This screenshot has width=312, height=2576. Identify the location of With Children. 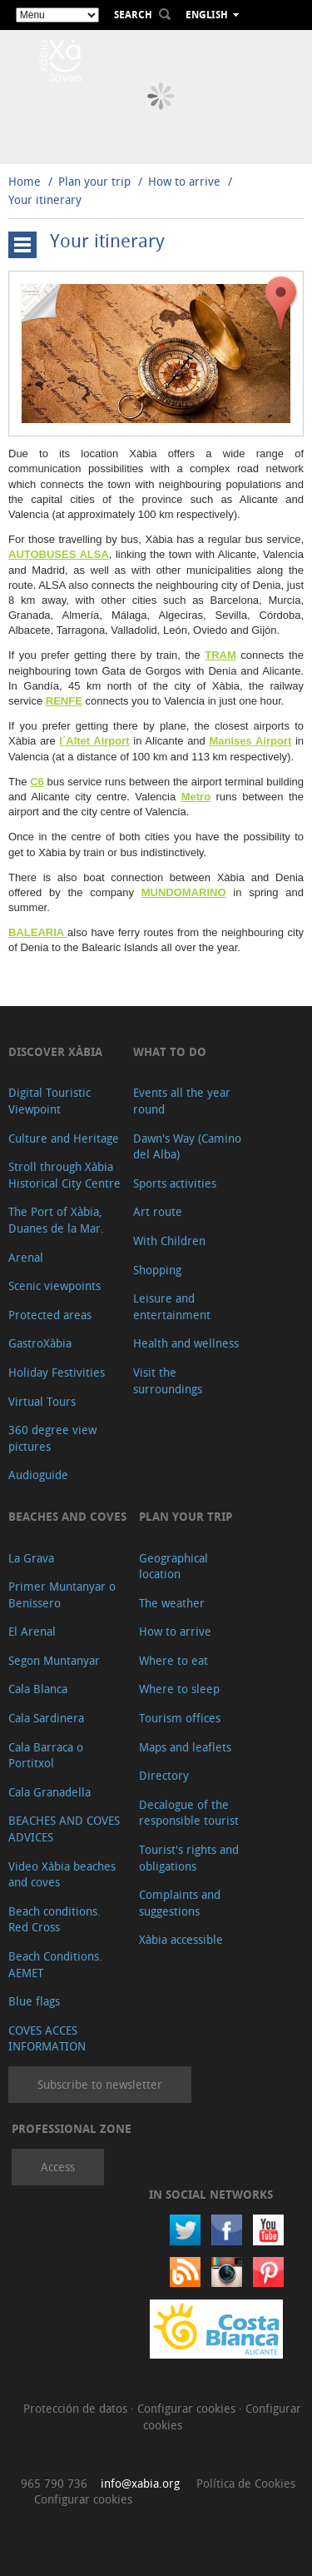
(169, 1240).